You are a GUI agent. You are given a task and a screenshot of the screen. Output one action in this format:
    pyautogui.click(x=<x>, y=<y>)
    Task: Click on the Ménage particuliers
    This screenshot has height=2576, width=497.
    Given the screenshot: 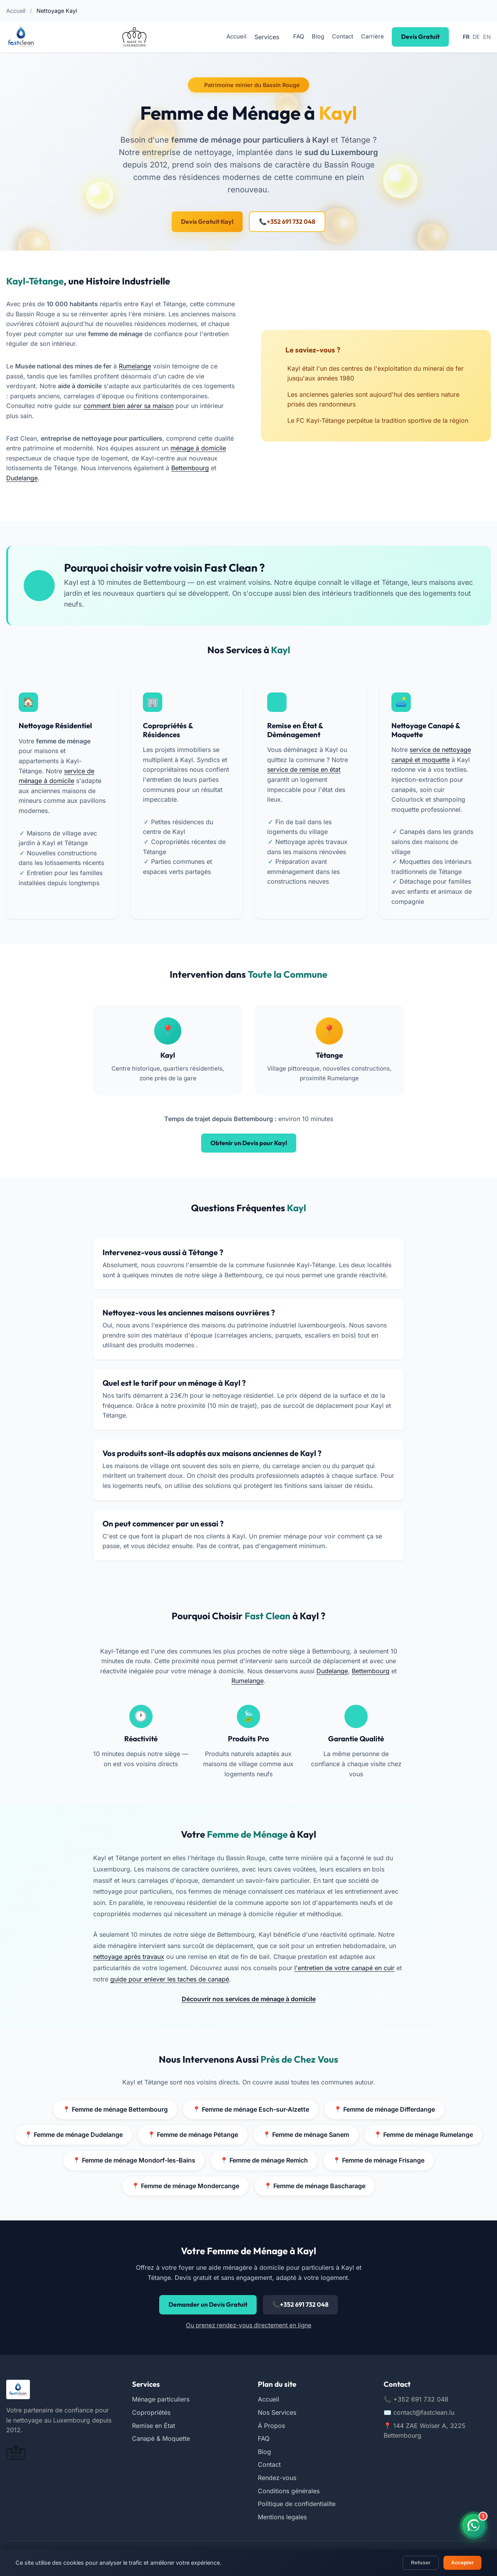 What is the action you would take?
    pyautogui.click(x=160, y=2399)
    